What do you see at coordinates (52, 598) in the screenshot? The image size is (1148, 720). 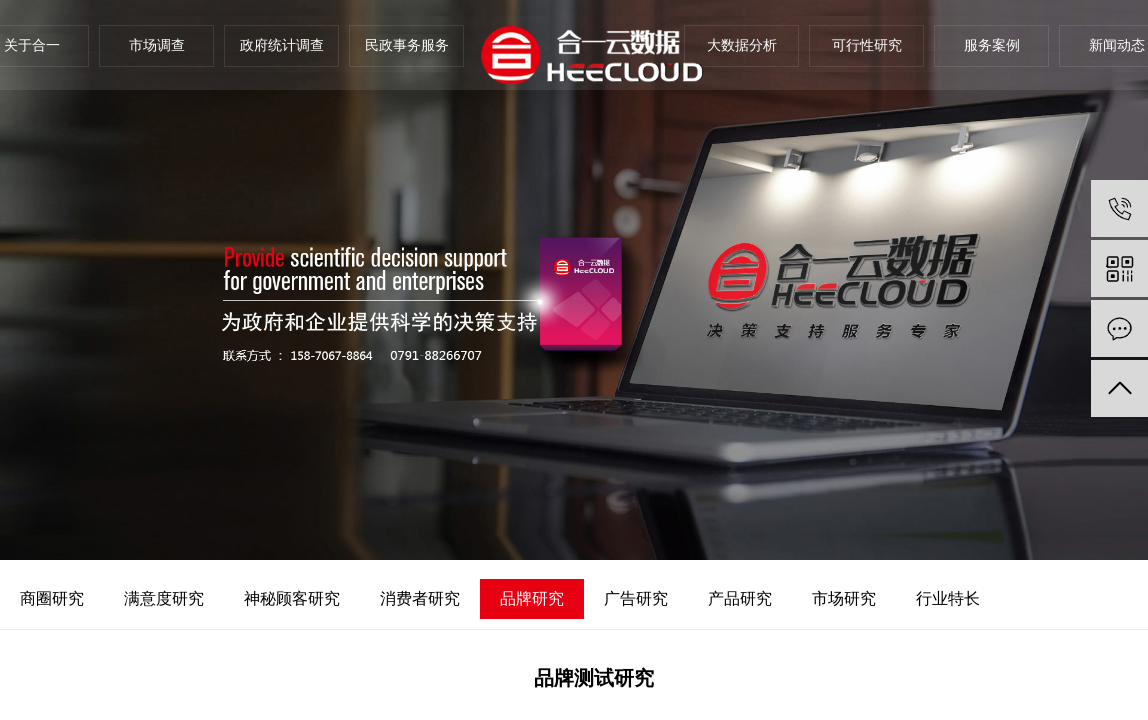 I see `商圈研究` at bounding box center [52, 598].